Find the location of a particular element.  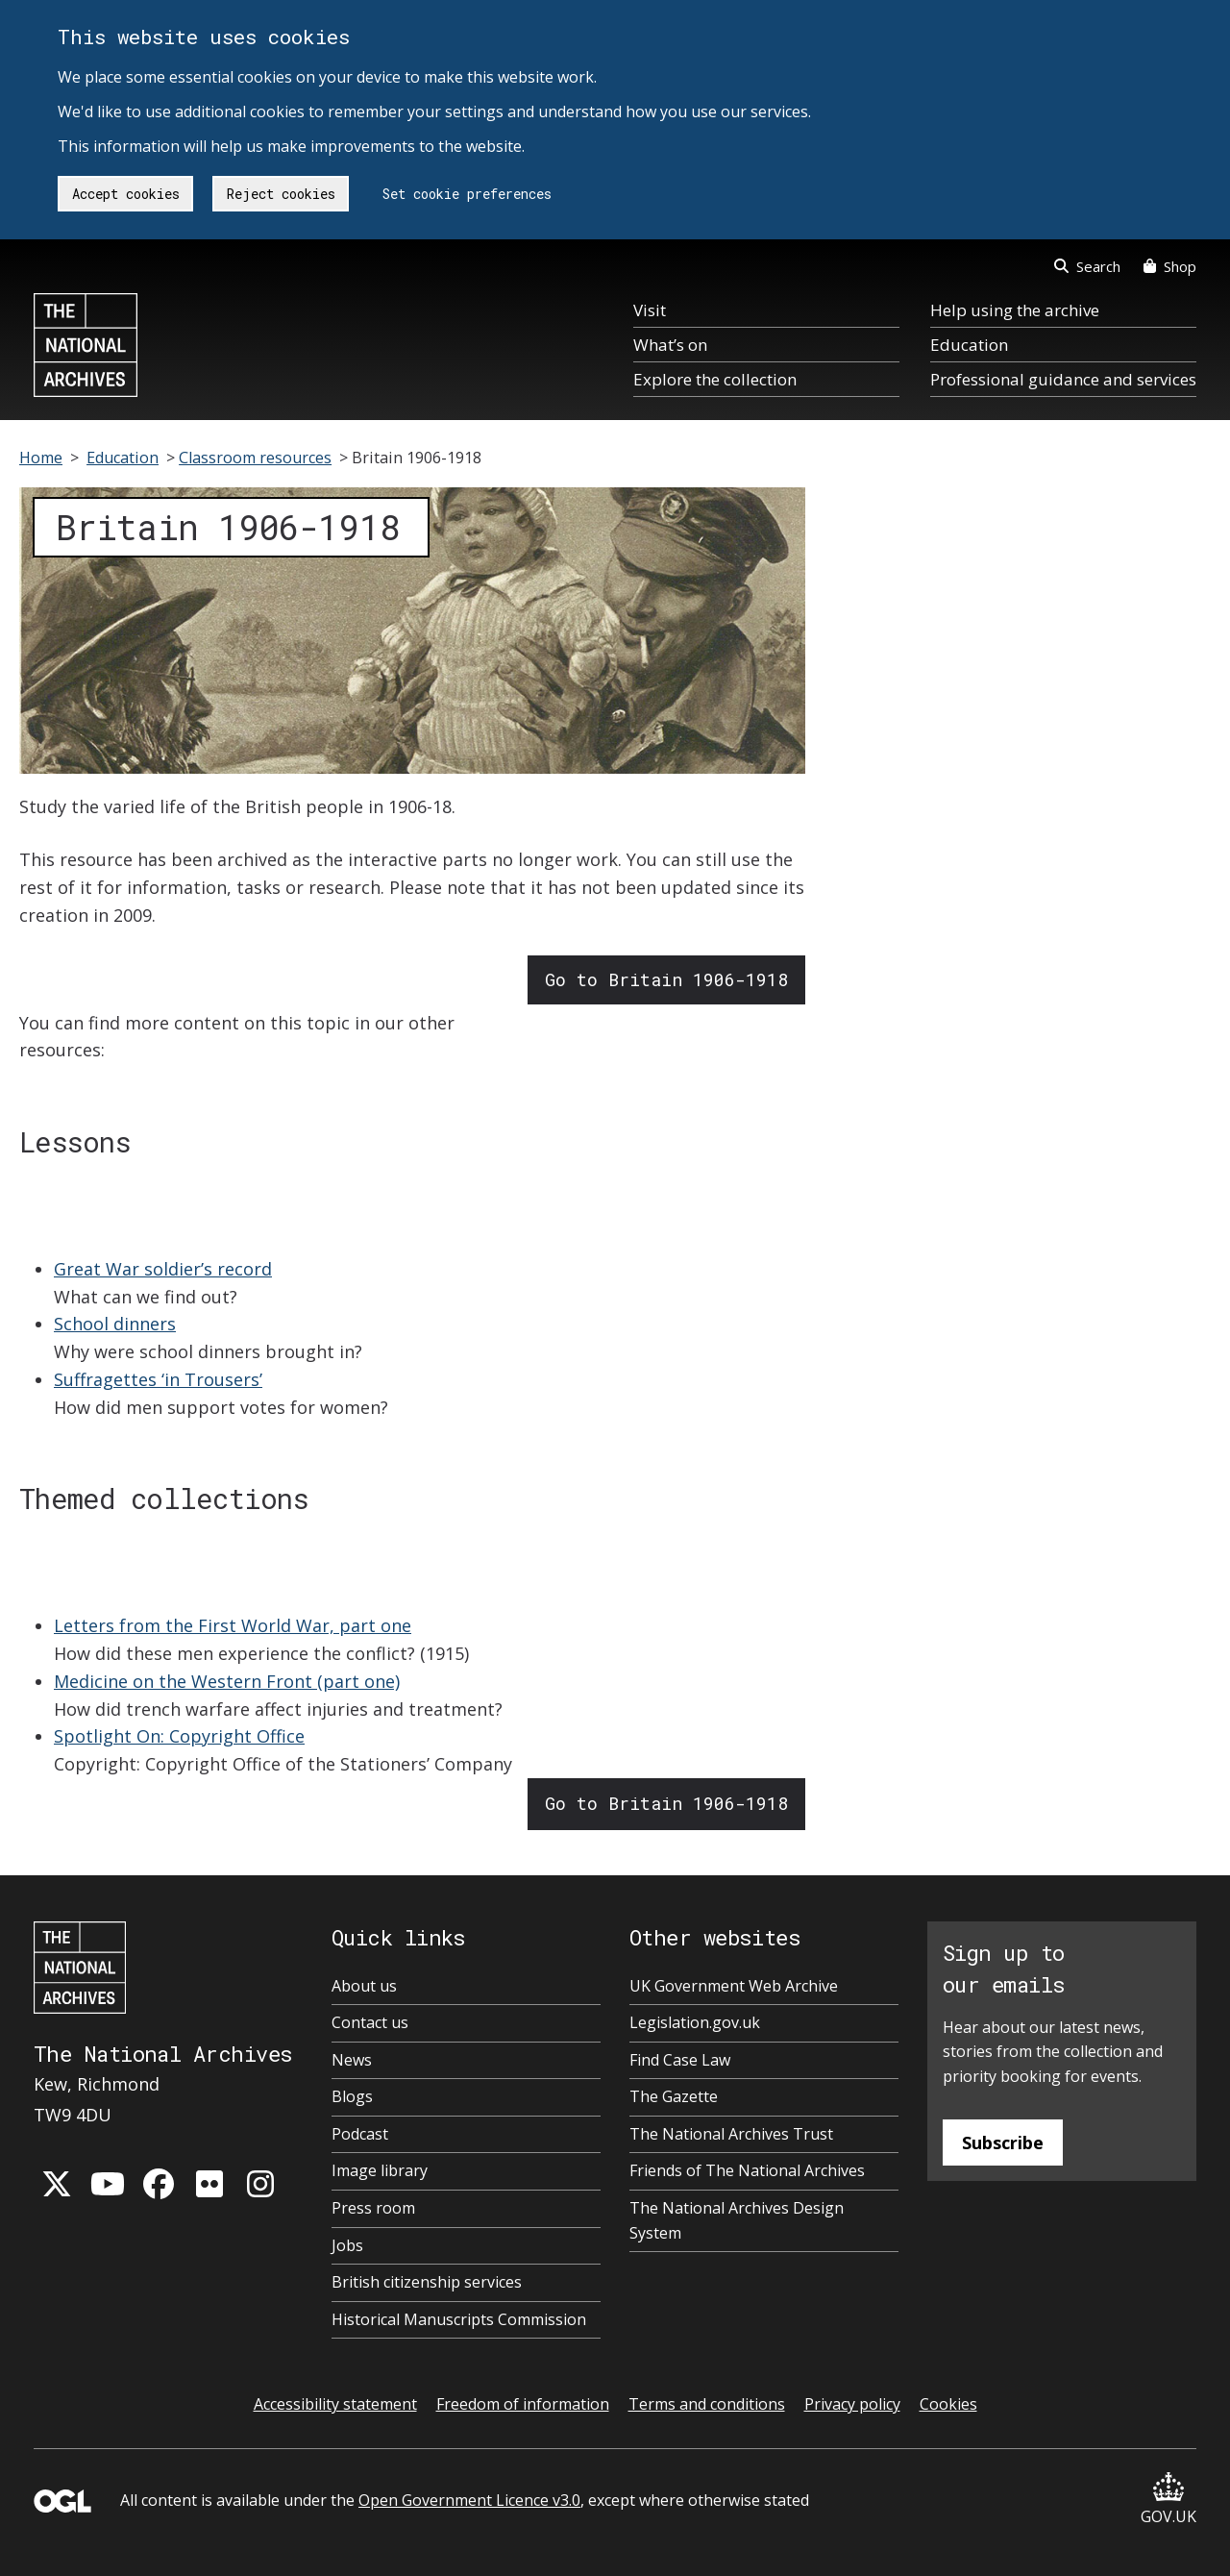

Great War soldier’s record is located at coordinates (163, 1268).